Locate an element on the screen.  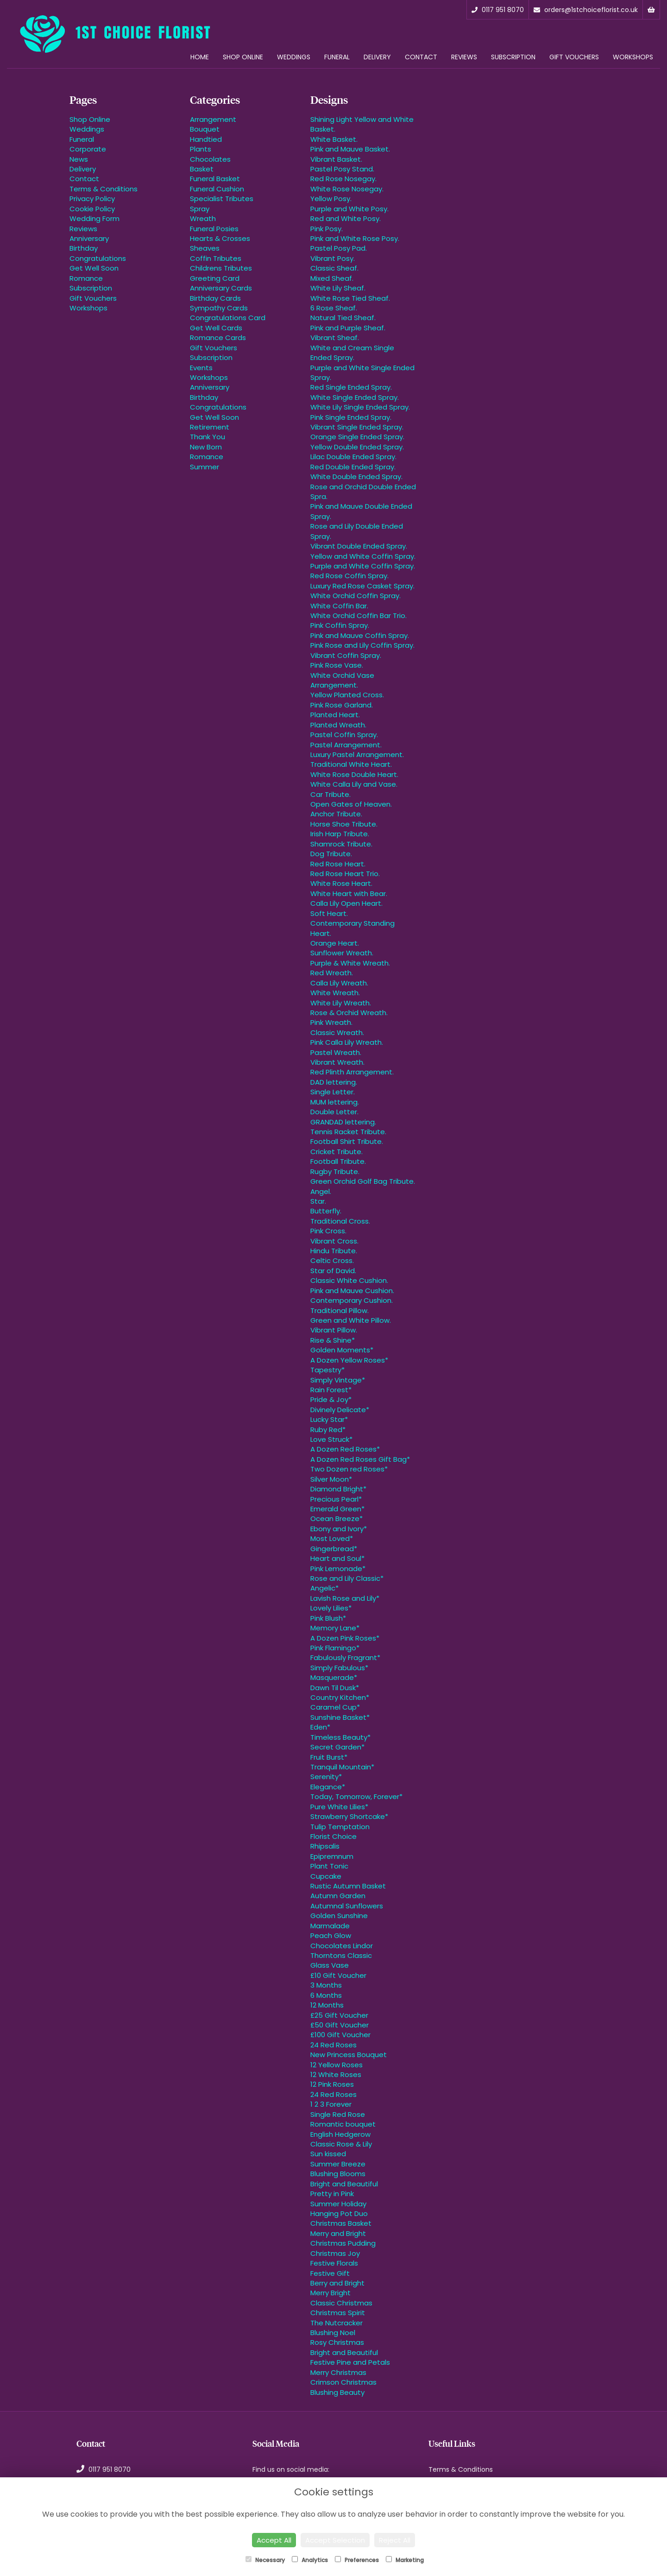
Pink Cross. is located at coordinates (328, 1231).